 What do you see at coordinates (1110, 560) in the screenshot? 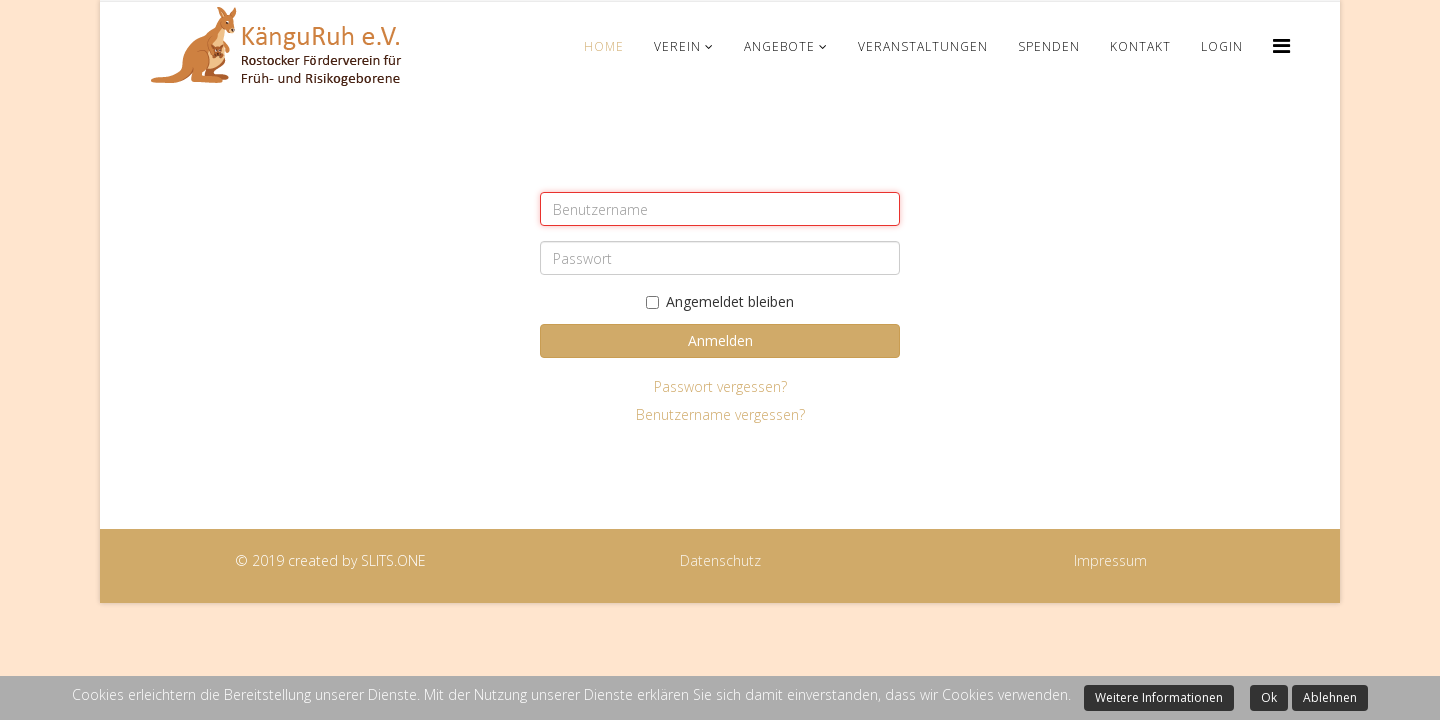
I see `Impressum` at bounding box center [1110, 560].